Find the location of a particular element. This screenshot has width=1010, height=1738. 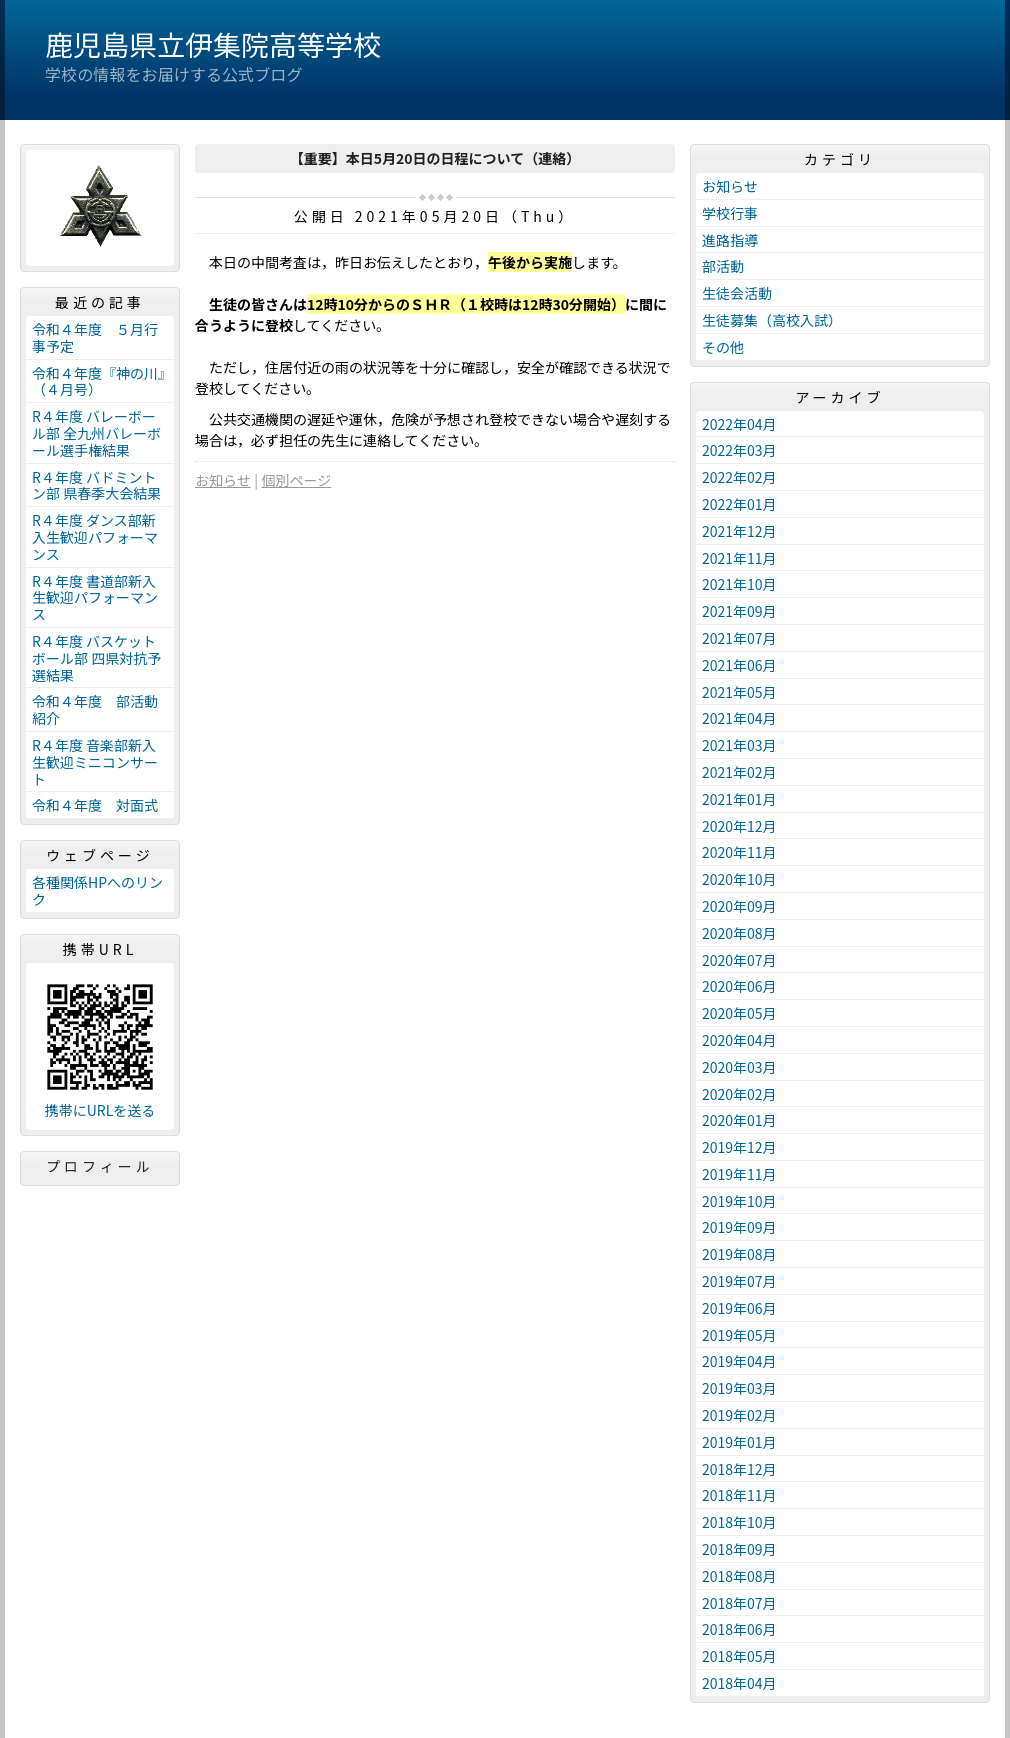

2018年07月 is located at coordinates (739, 1603).